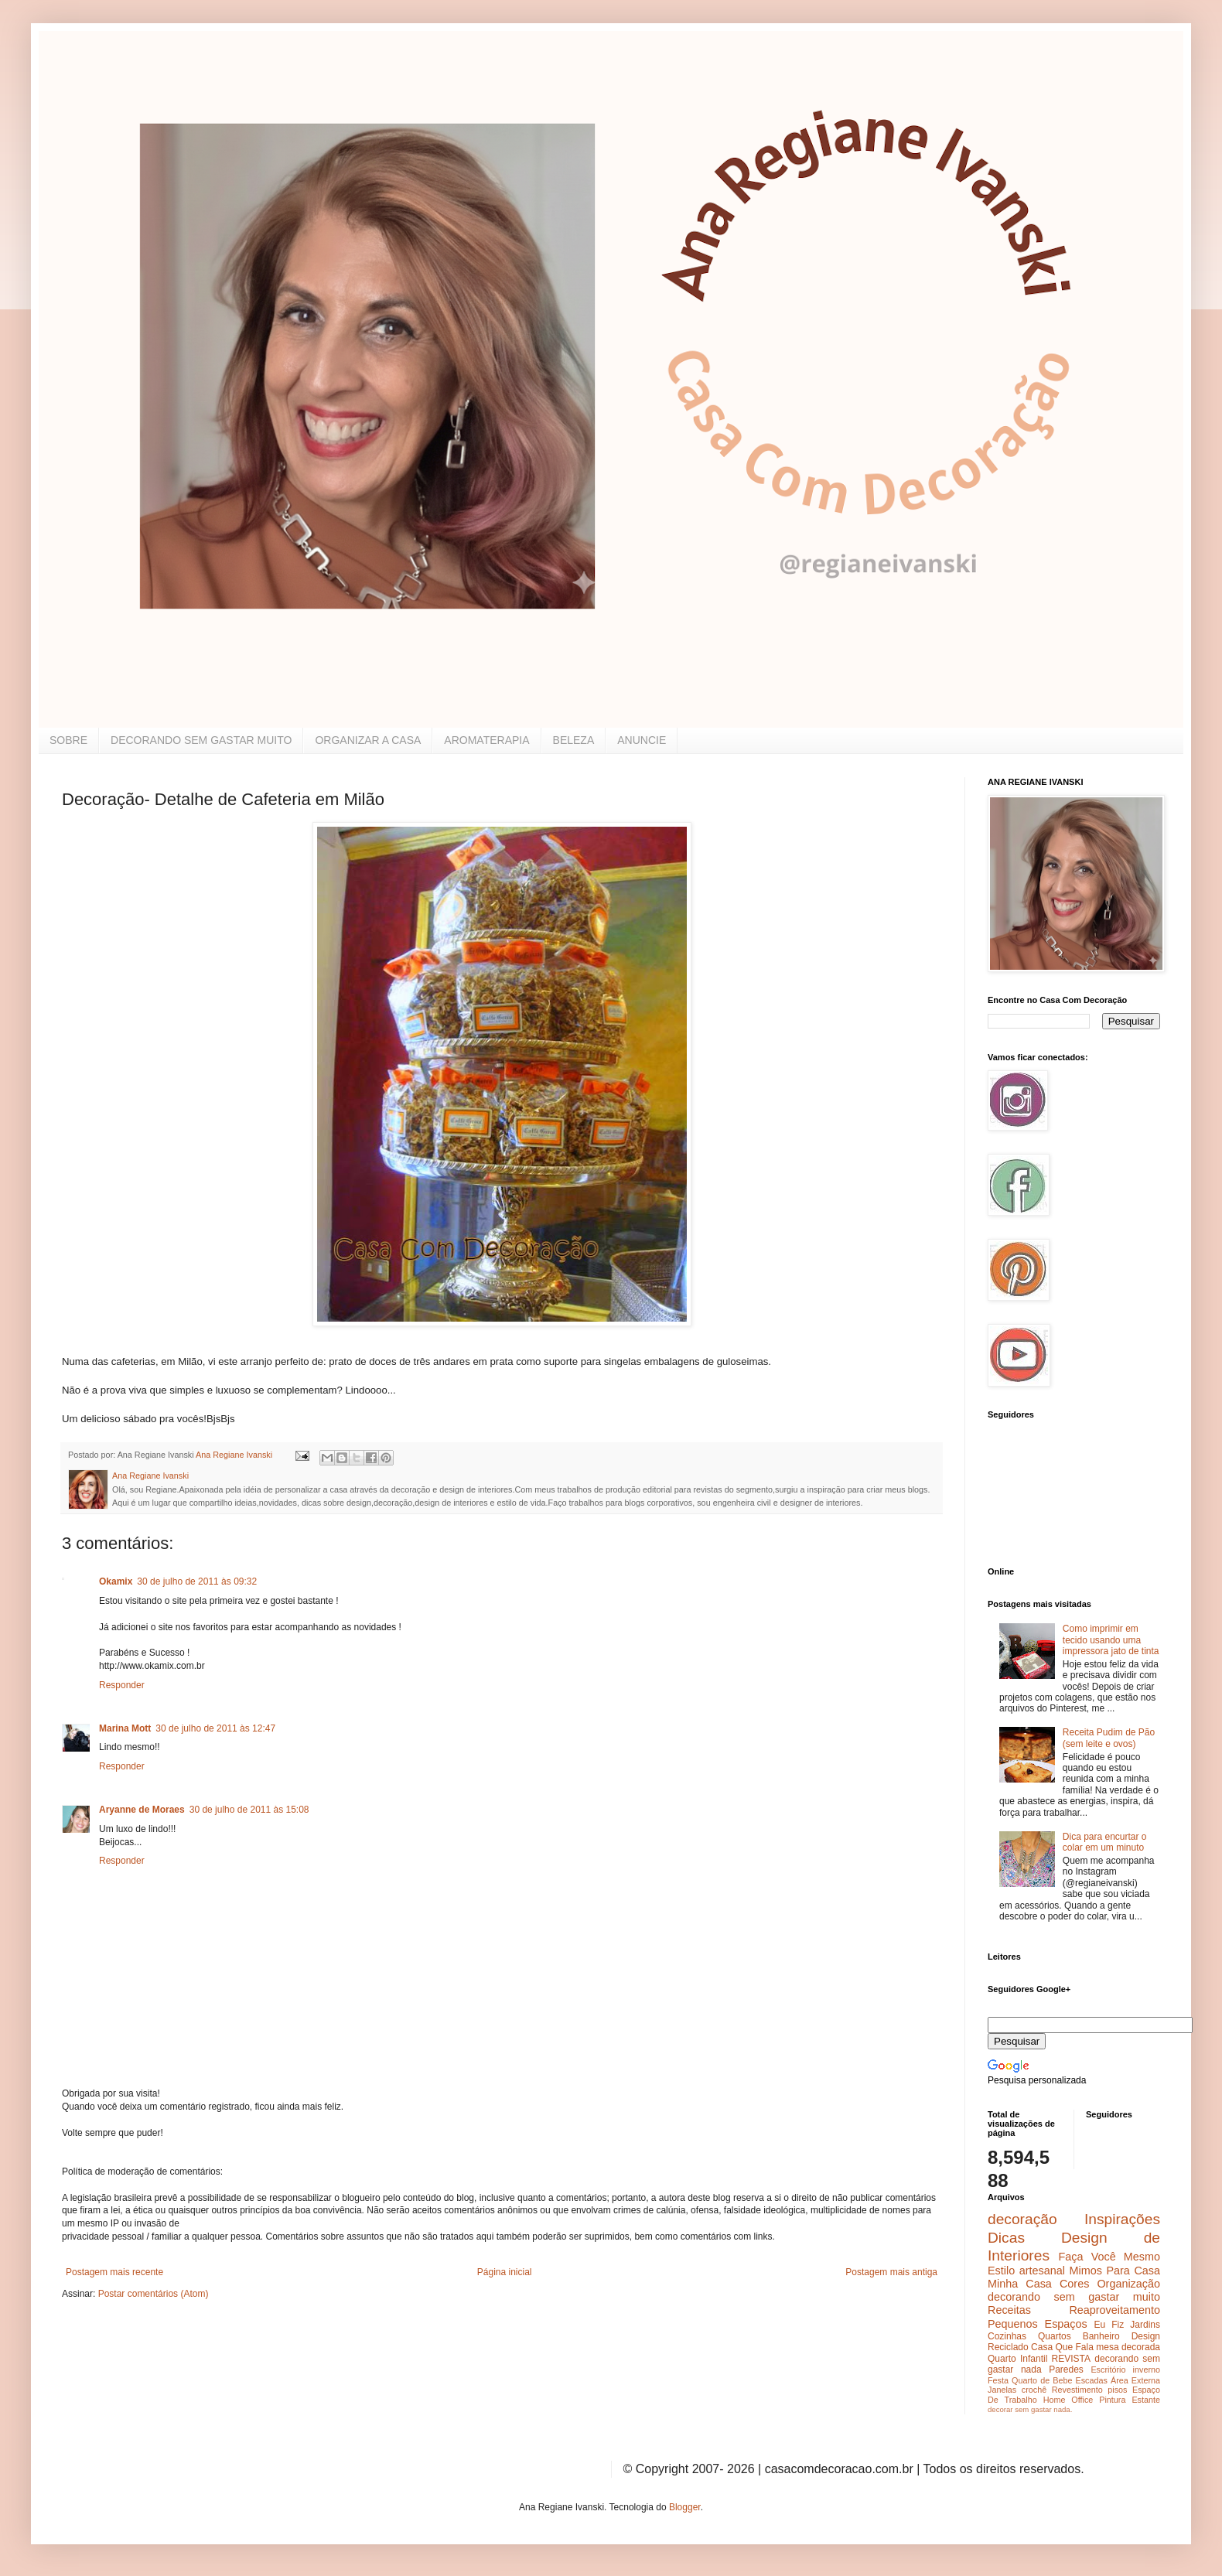  I want to click on artesanal, so click(1042, 2270).